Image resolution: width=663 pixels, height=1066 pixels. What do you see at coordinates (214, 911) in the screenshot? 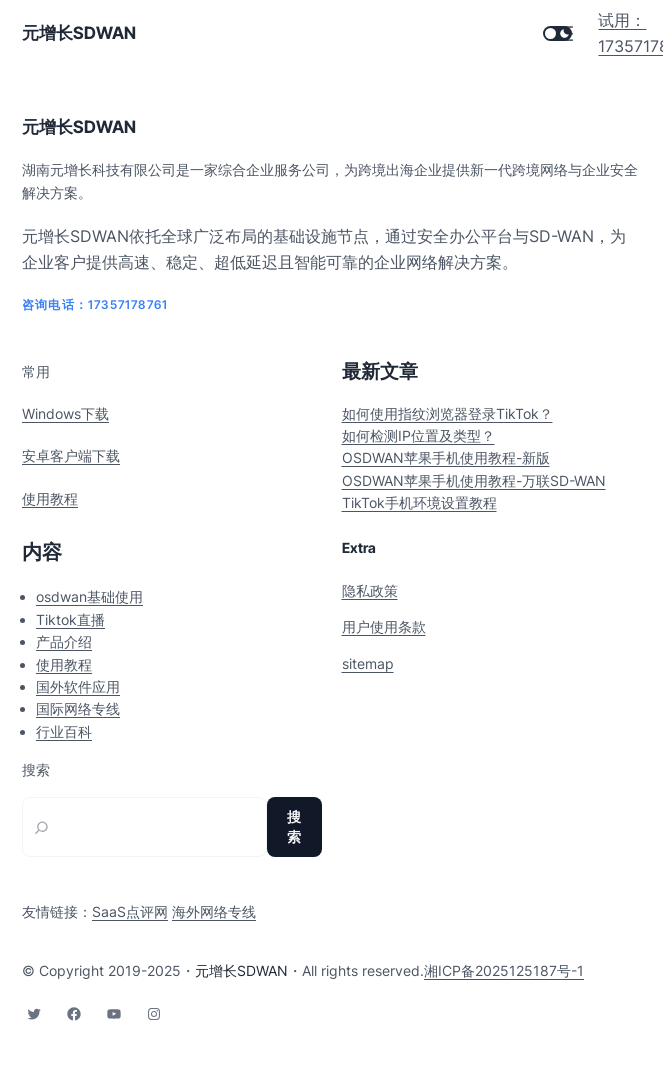
I see `海外网络专线` at bounding box center [214, 911].